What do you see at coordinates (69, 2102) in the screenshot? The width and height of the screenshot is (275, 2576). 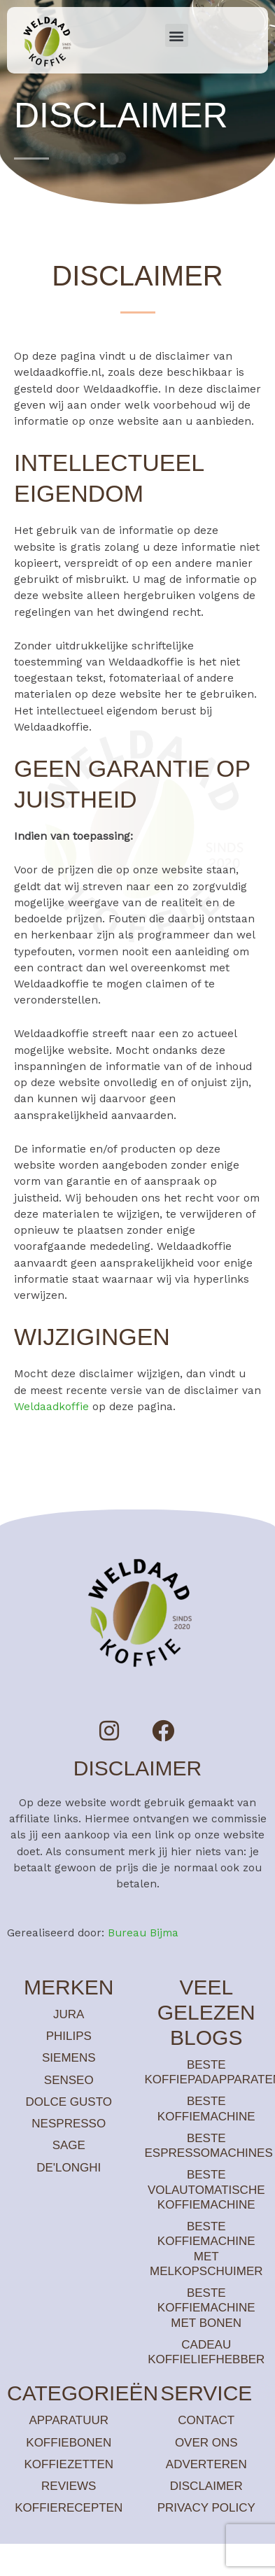 I see `Dolce Gusto` at bounding box center [69, 2102].